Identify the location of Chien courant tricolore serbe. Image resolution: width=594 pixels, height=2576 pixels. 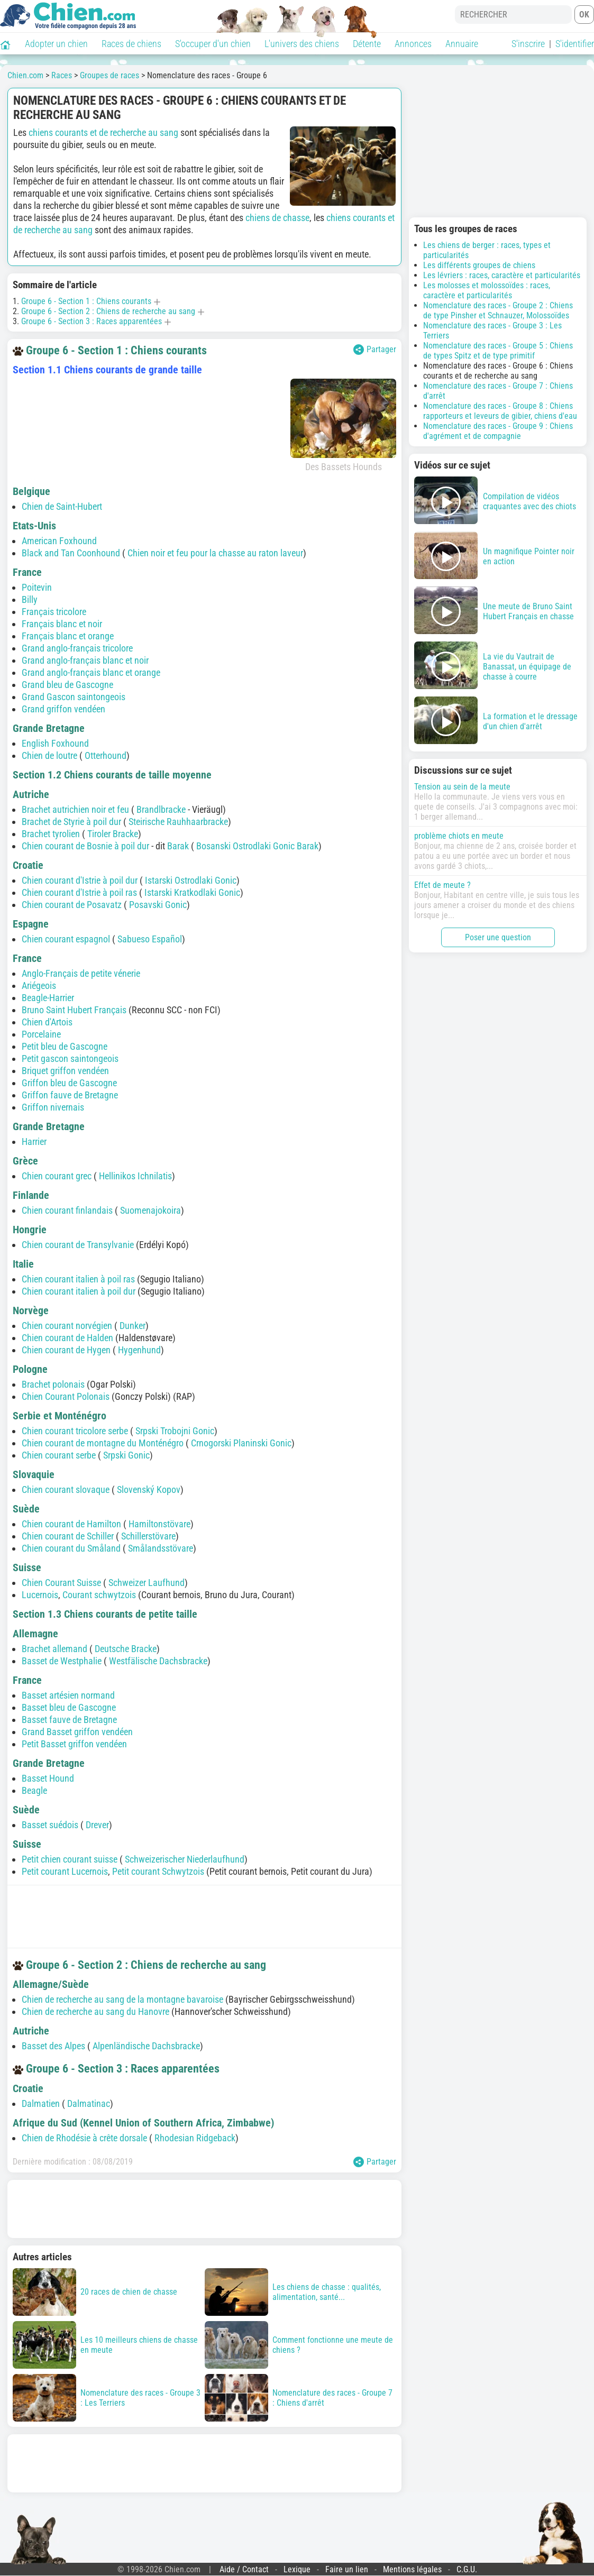
(75, 1430).